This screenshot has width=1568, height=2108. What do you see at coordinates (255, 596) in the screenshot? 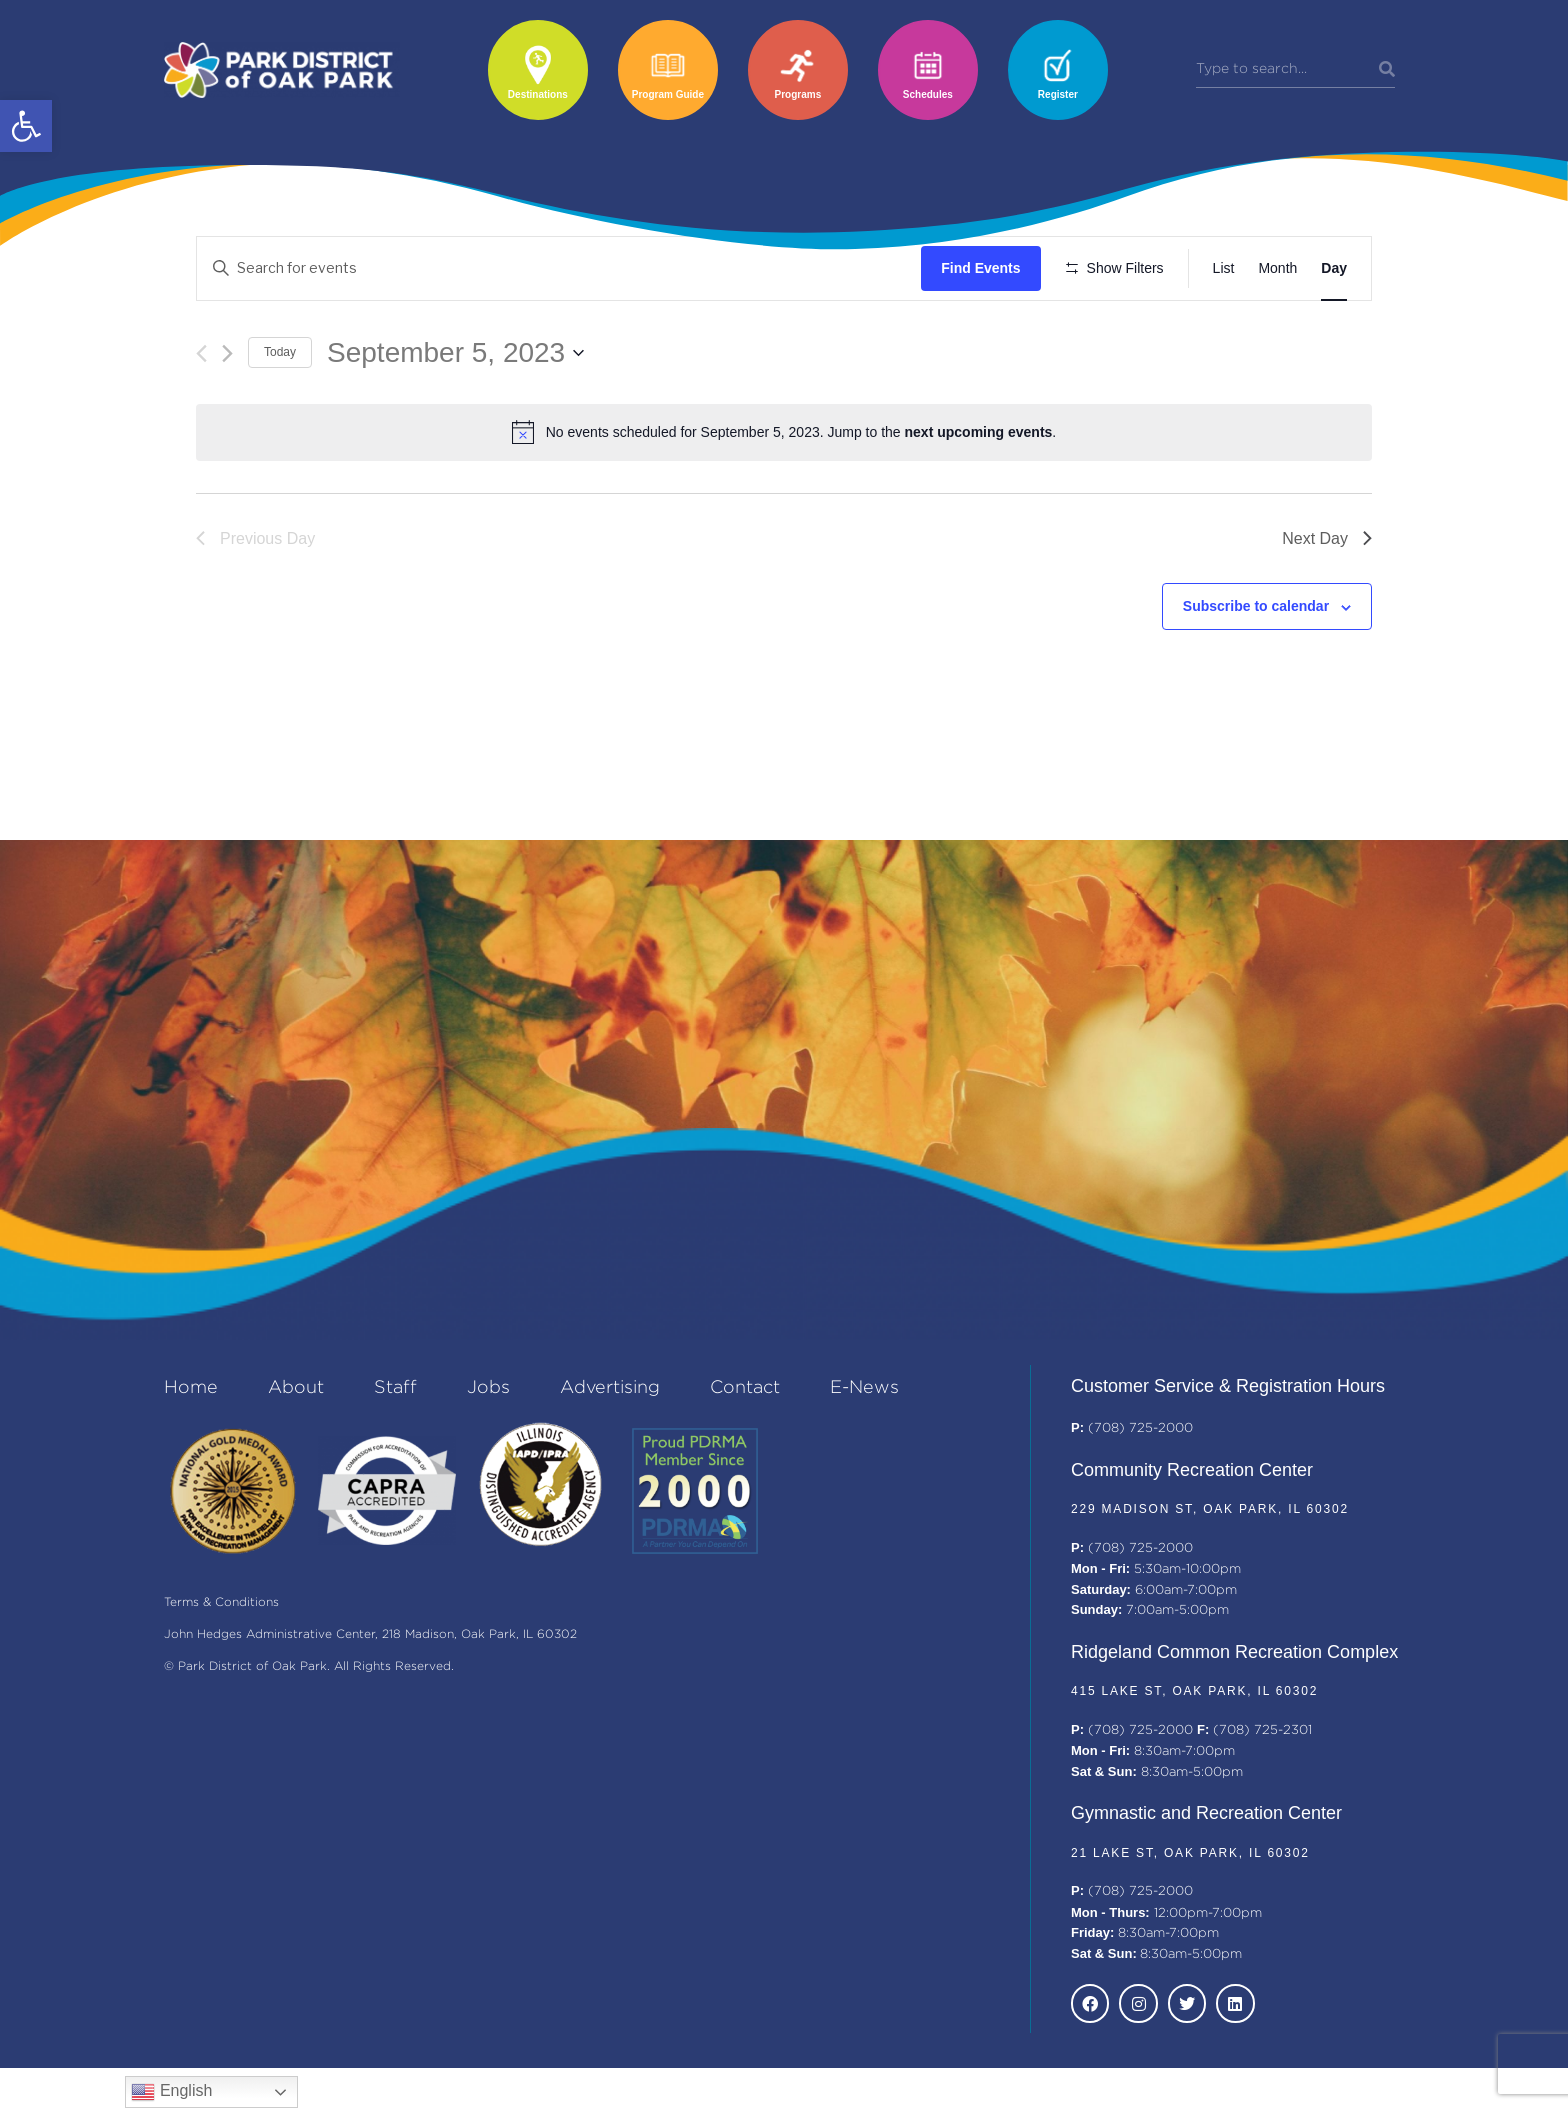
I see `Previous Day` at bounding box center [255, 596].